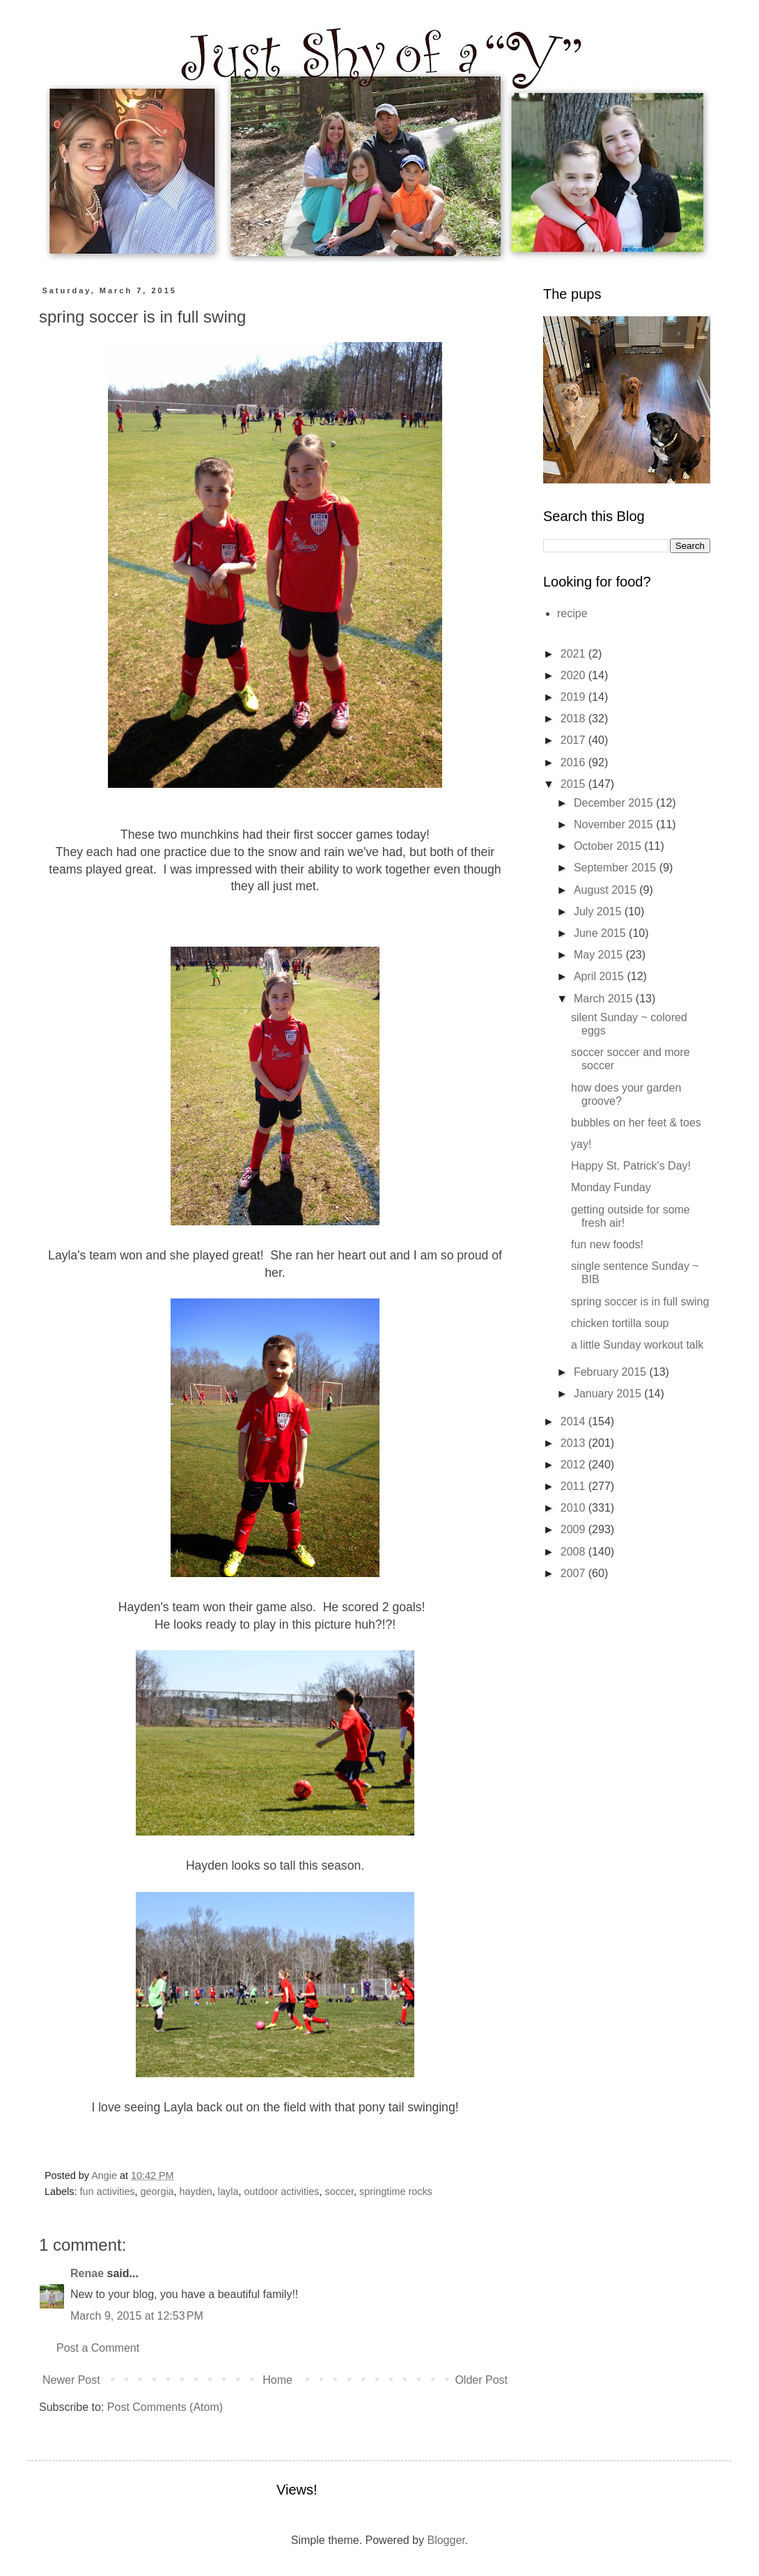 This screenshot has width=759, height=2576. Describe the element at coordinates (609, 846) in the screenshot. I see `October 2015` at that location.